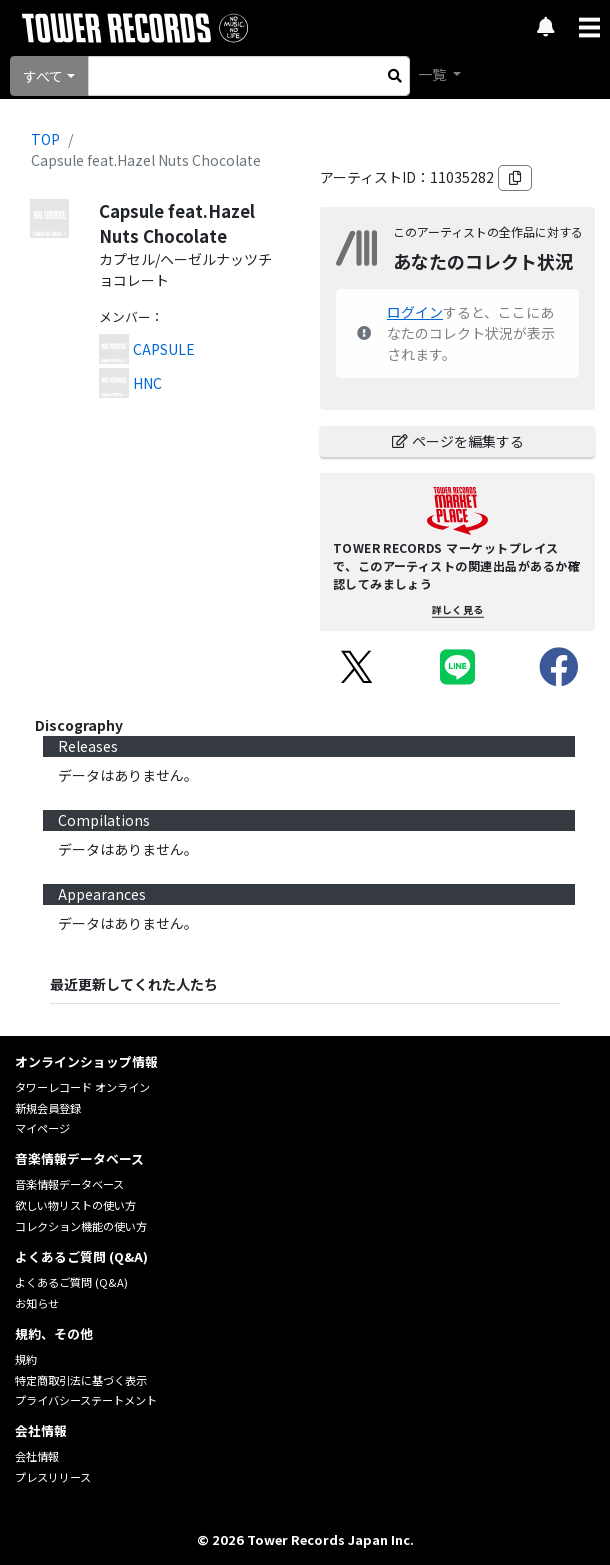 This screenshot has width=610, height=1565. I want to click on マイページ, so click(42, 1128).